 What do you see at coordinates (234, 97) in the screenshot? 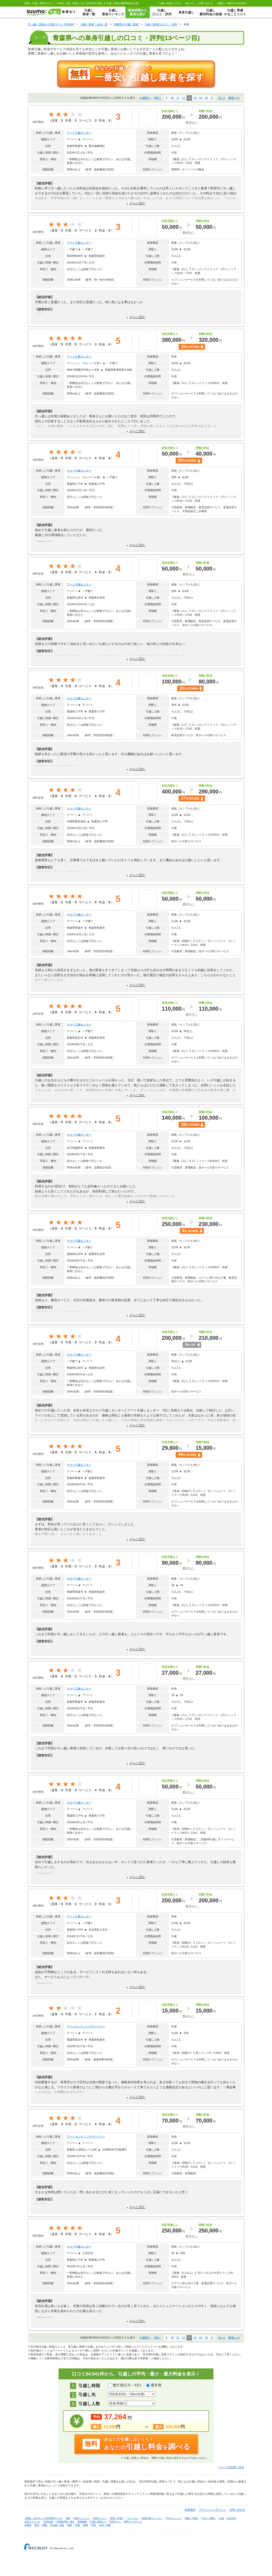
I see `最後へ>>` at bounding box center [234, 97].